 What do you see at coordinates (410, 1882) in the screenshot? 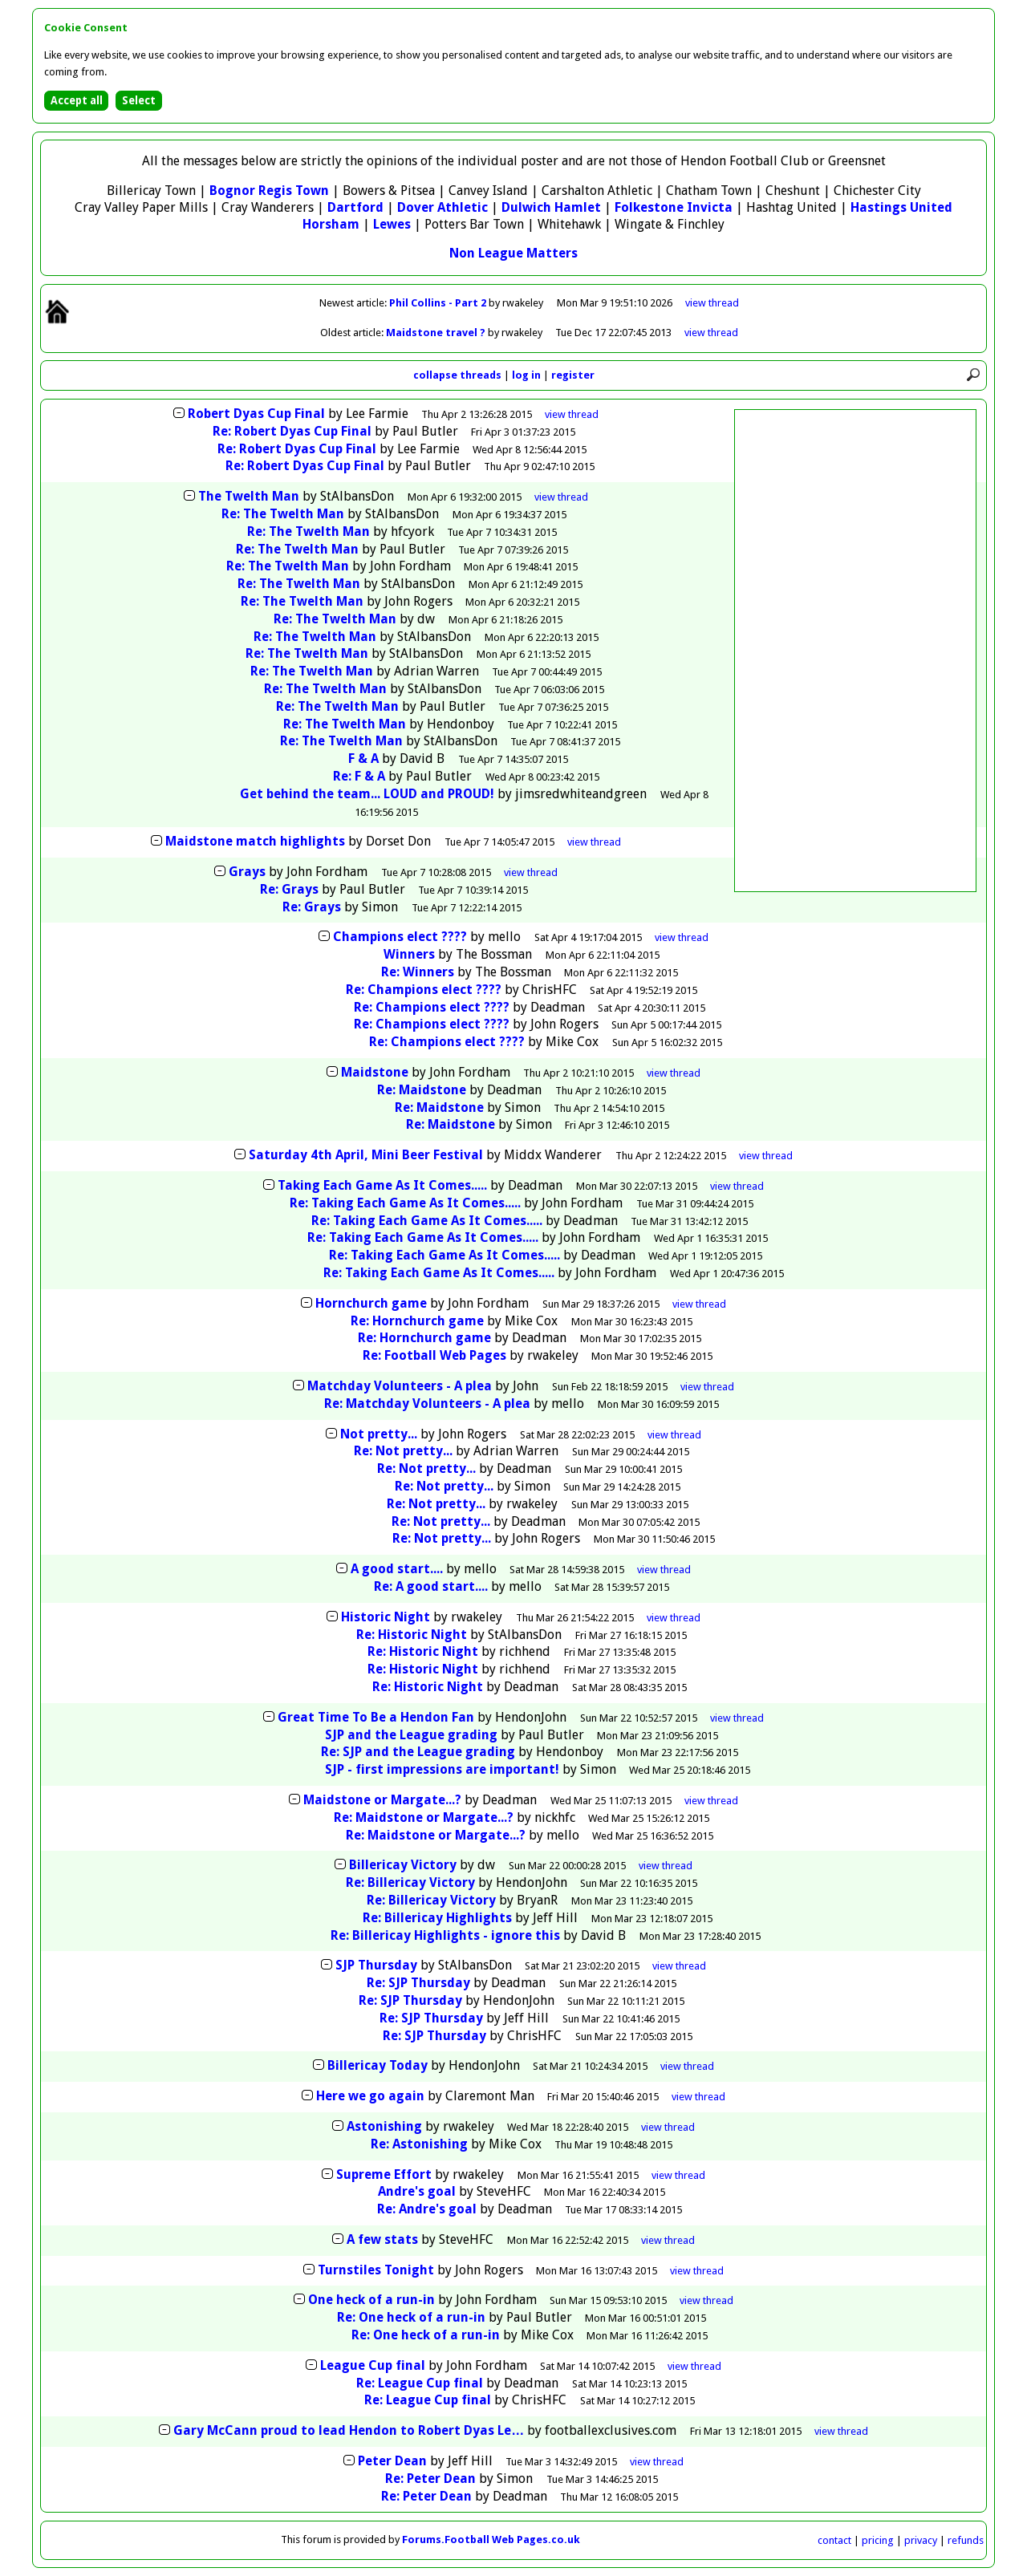
I see `Re: Billericay Victory` at bounding box center [410, 1882].